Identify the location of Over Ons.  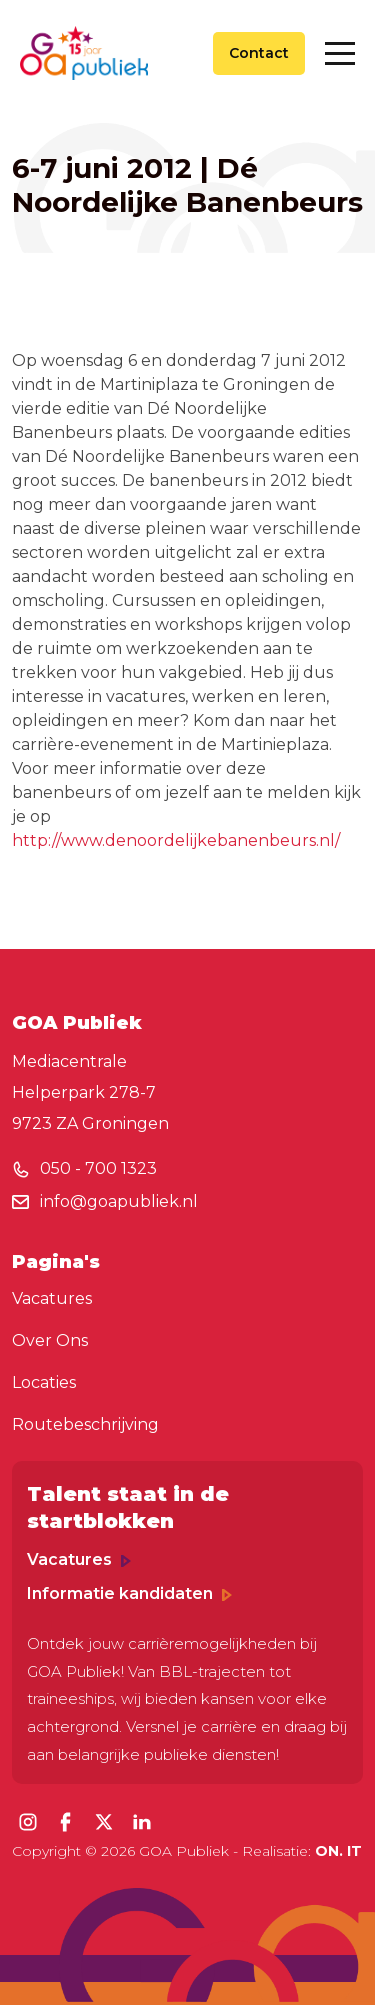
(50, 1340).